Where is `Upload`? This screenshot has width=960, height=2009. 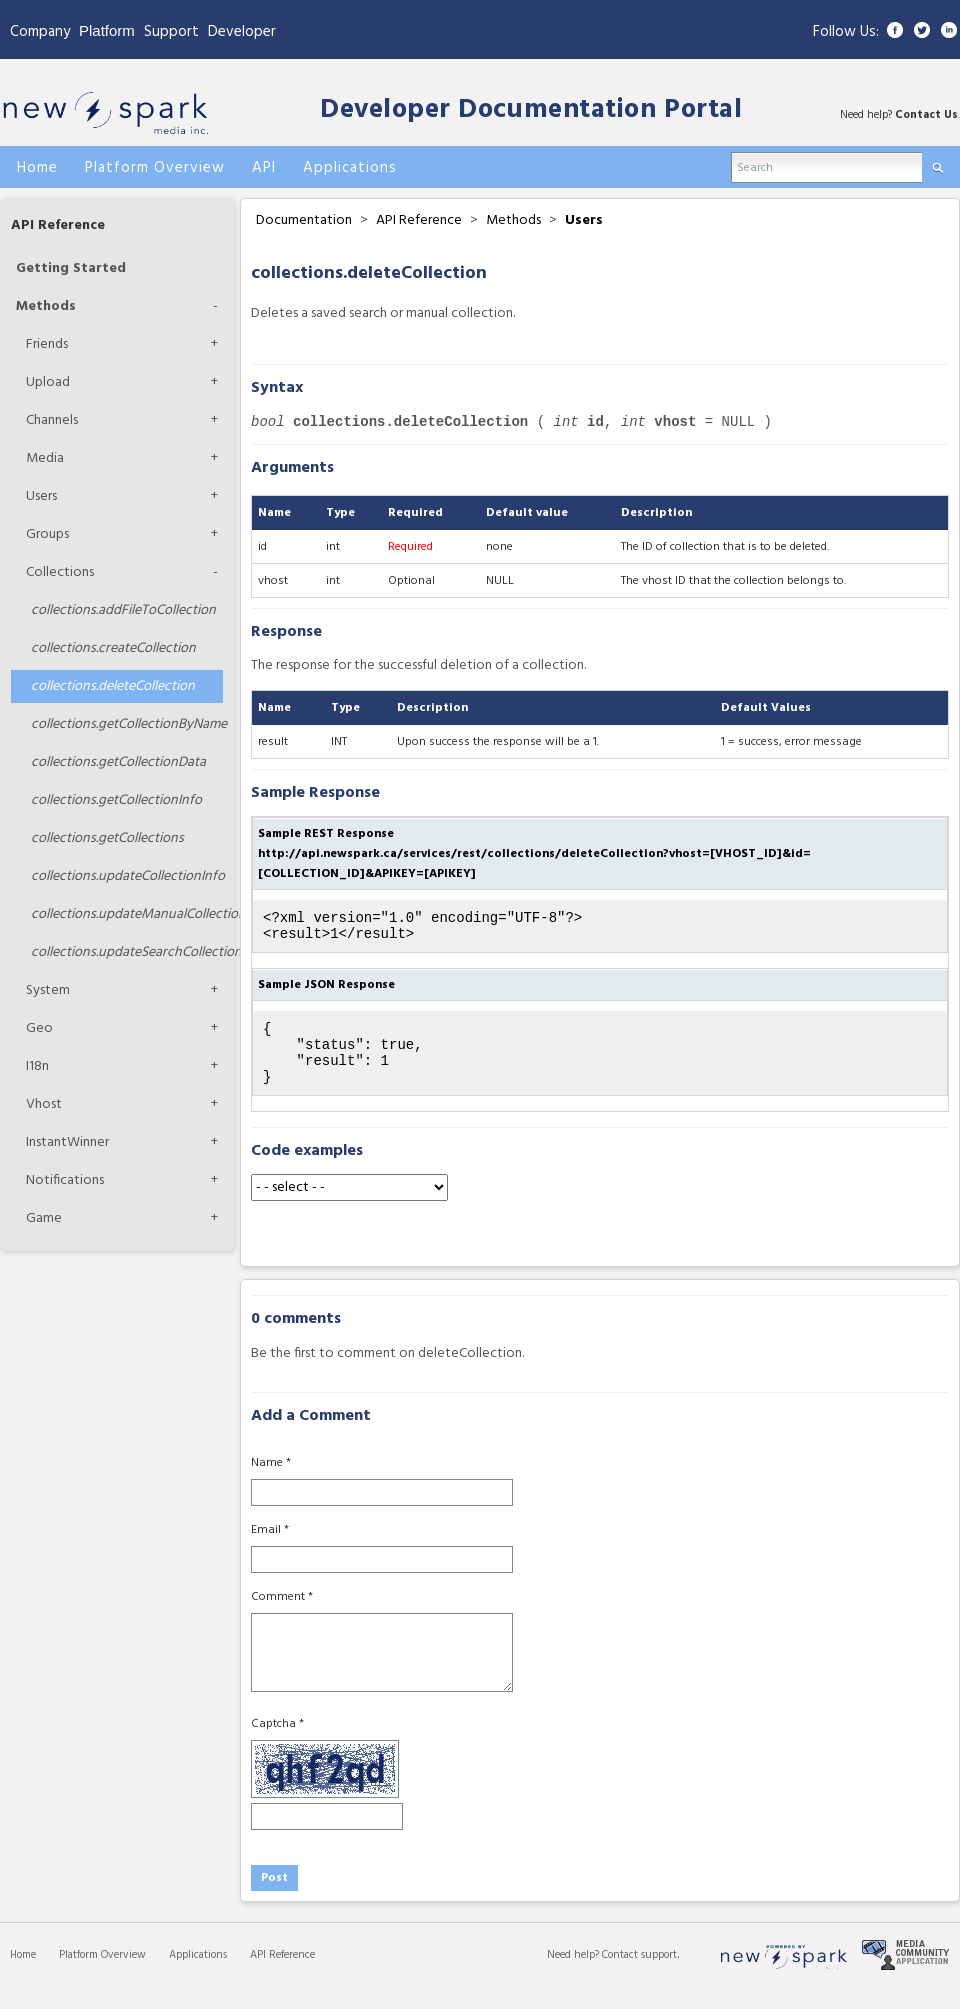 Upload is located at coordinates (48, 382).